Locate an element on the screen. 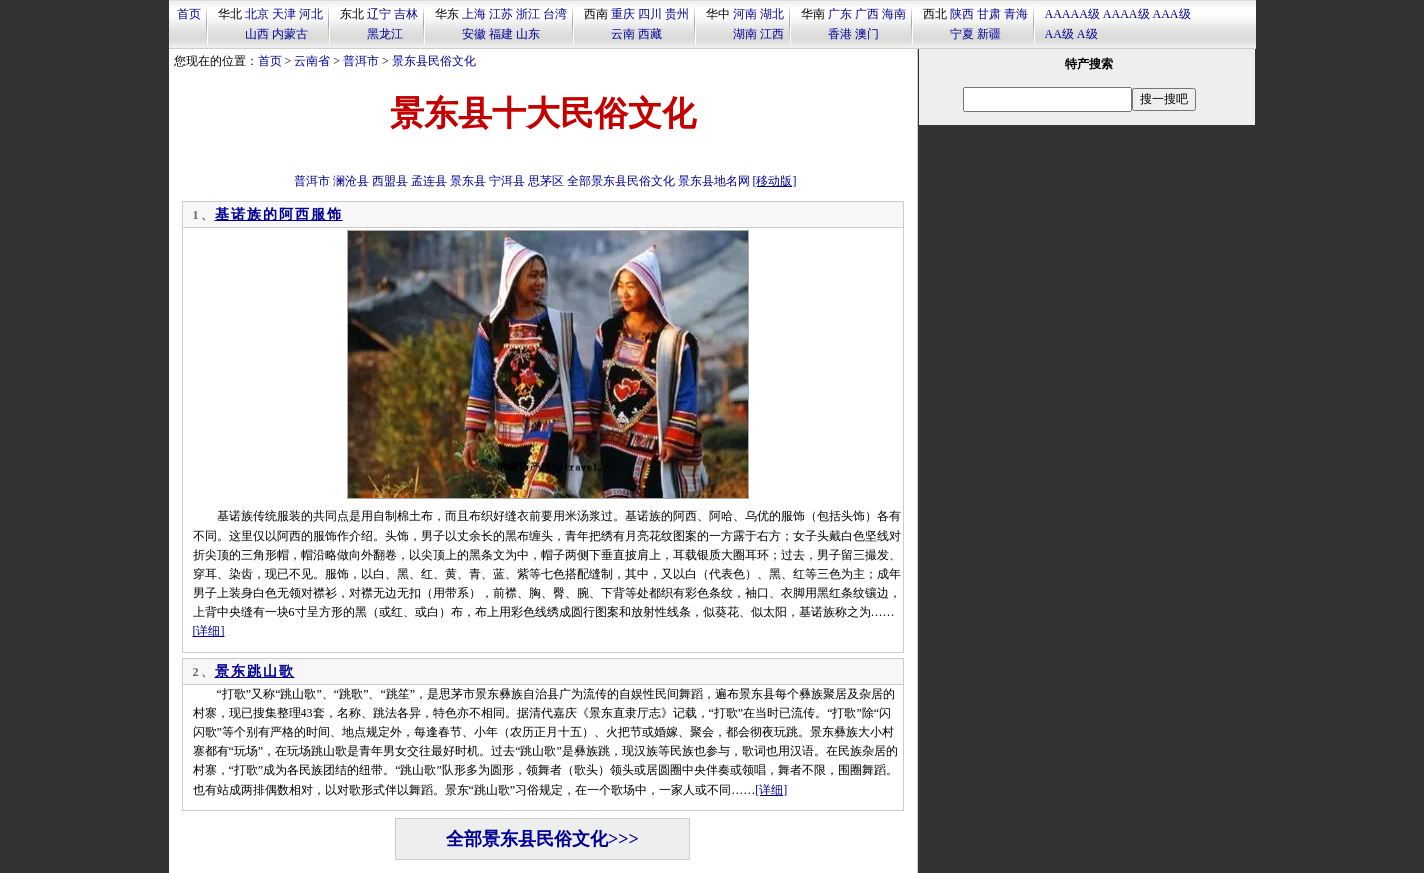 The height and width of the screenshot is (873, 1424). 重庆 is located at coordinates (623, 14).